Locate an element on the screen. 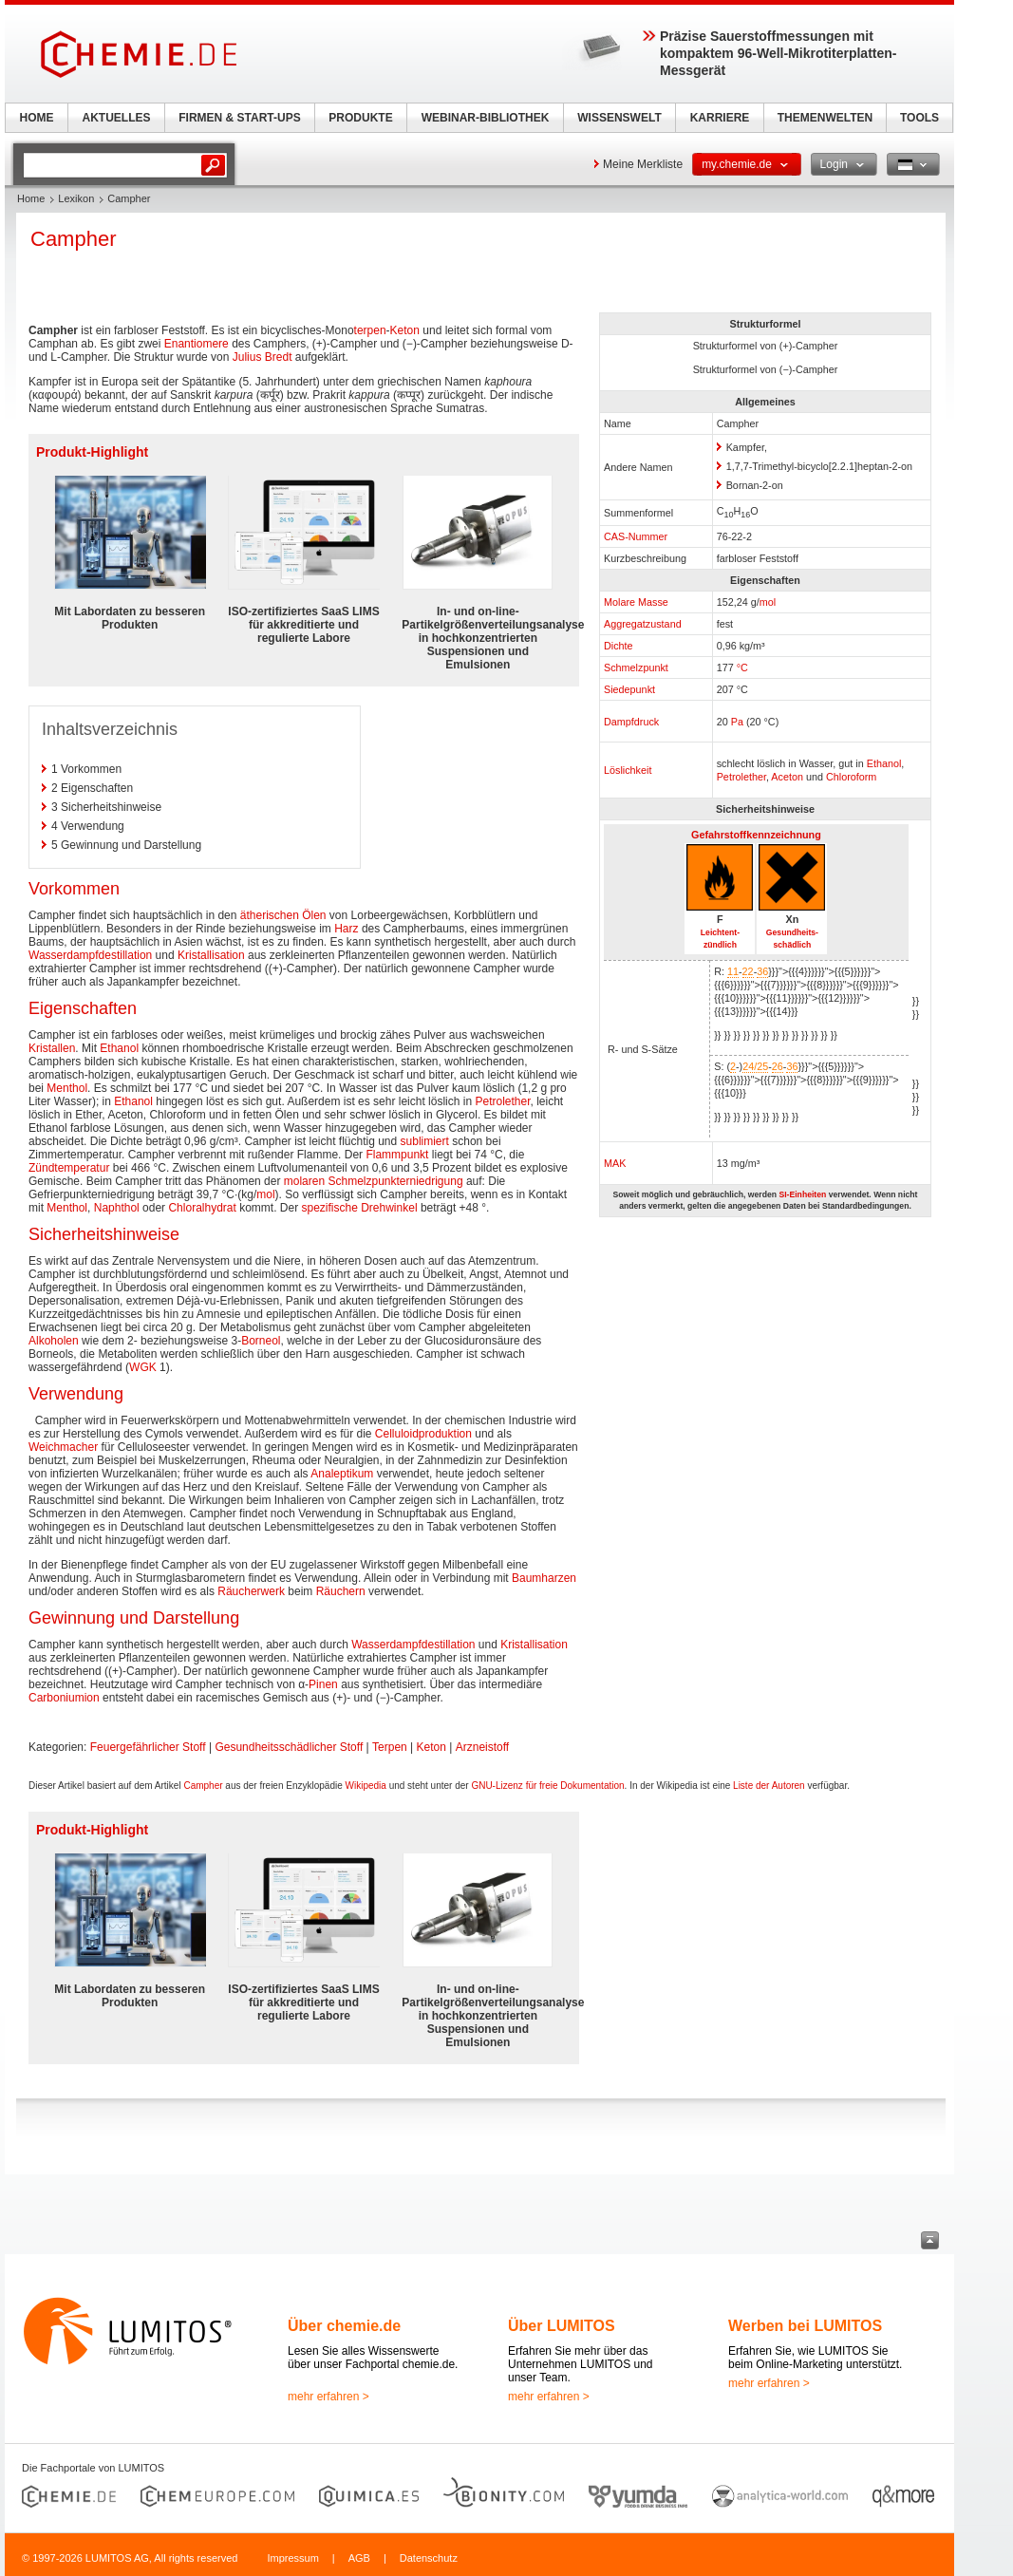 This screenshot has height=2576, width=1013. Meine Merkliste is located at coordinates (643, 164).